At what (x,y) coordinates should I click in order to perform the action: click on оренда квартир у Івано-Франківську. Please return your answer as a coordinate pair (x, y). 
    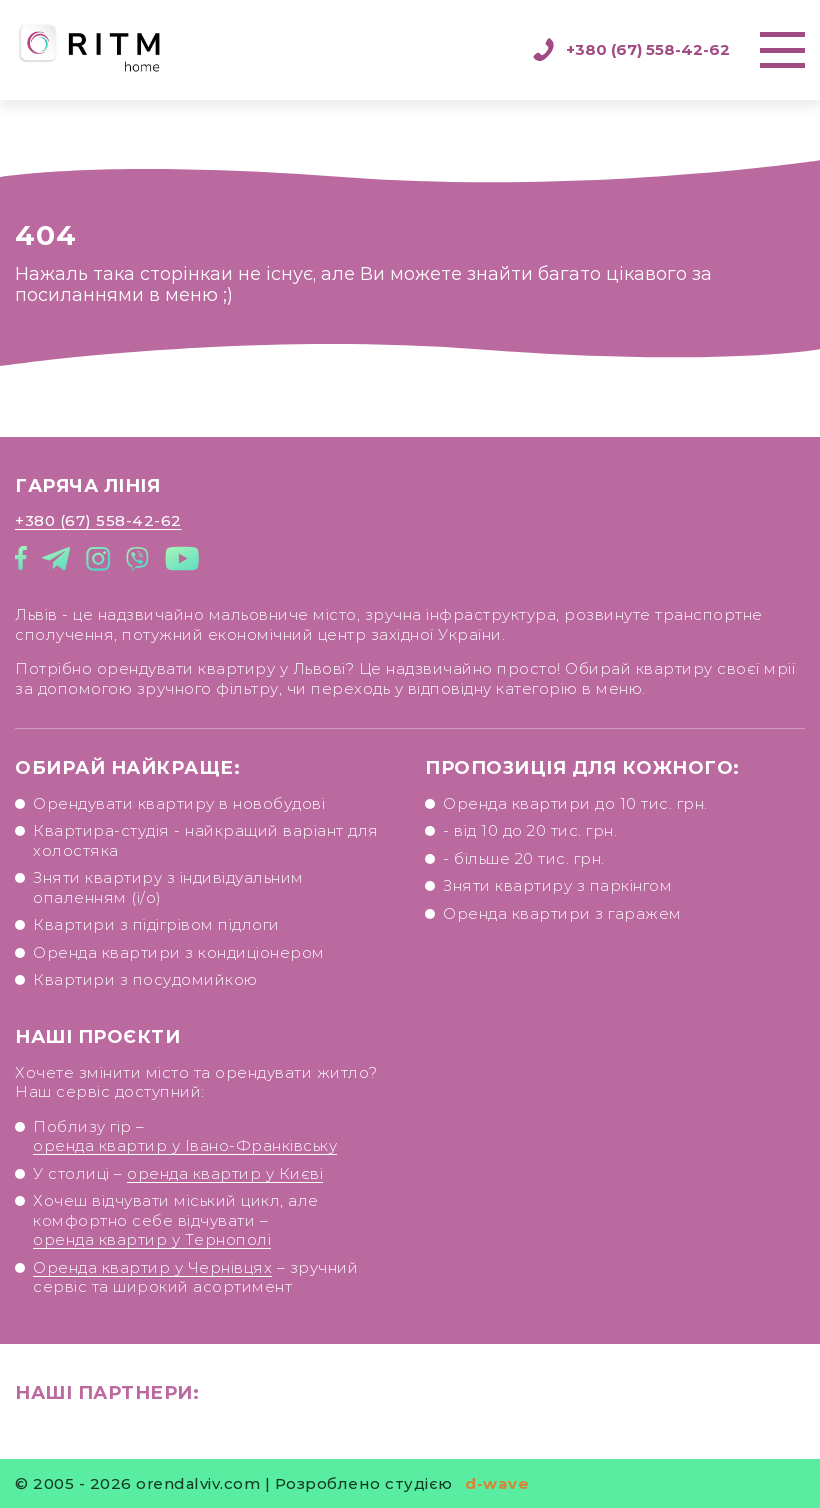
    Looking at the image, I should click on (187, 1166).